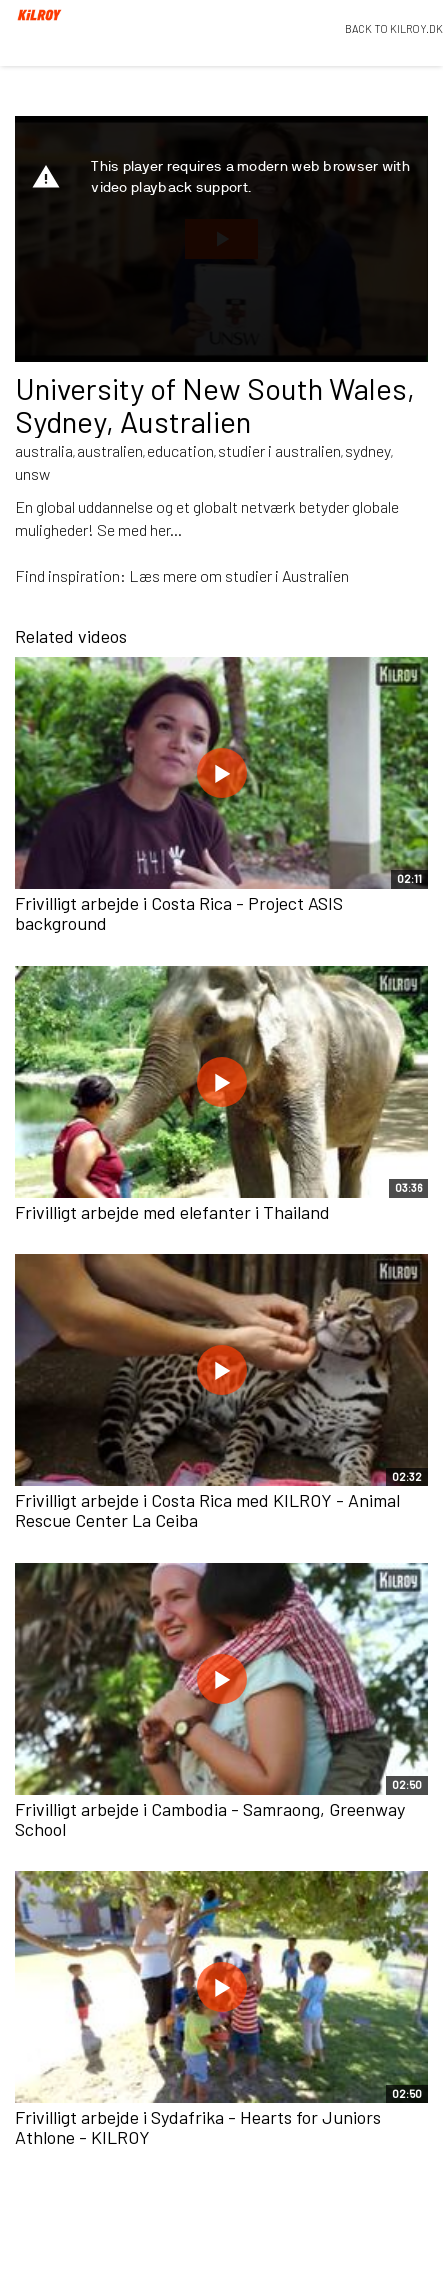 This screenshot has width=443, height=2285. What do you see at coordinates (32, 473) in the screenshot?
I see `unsw` at bounding box center [32, 473].